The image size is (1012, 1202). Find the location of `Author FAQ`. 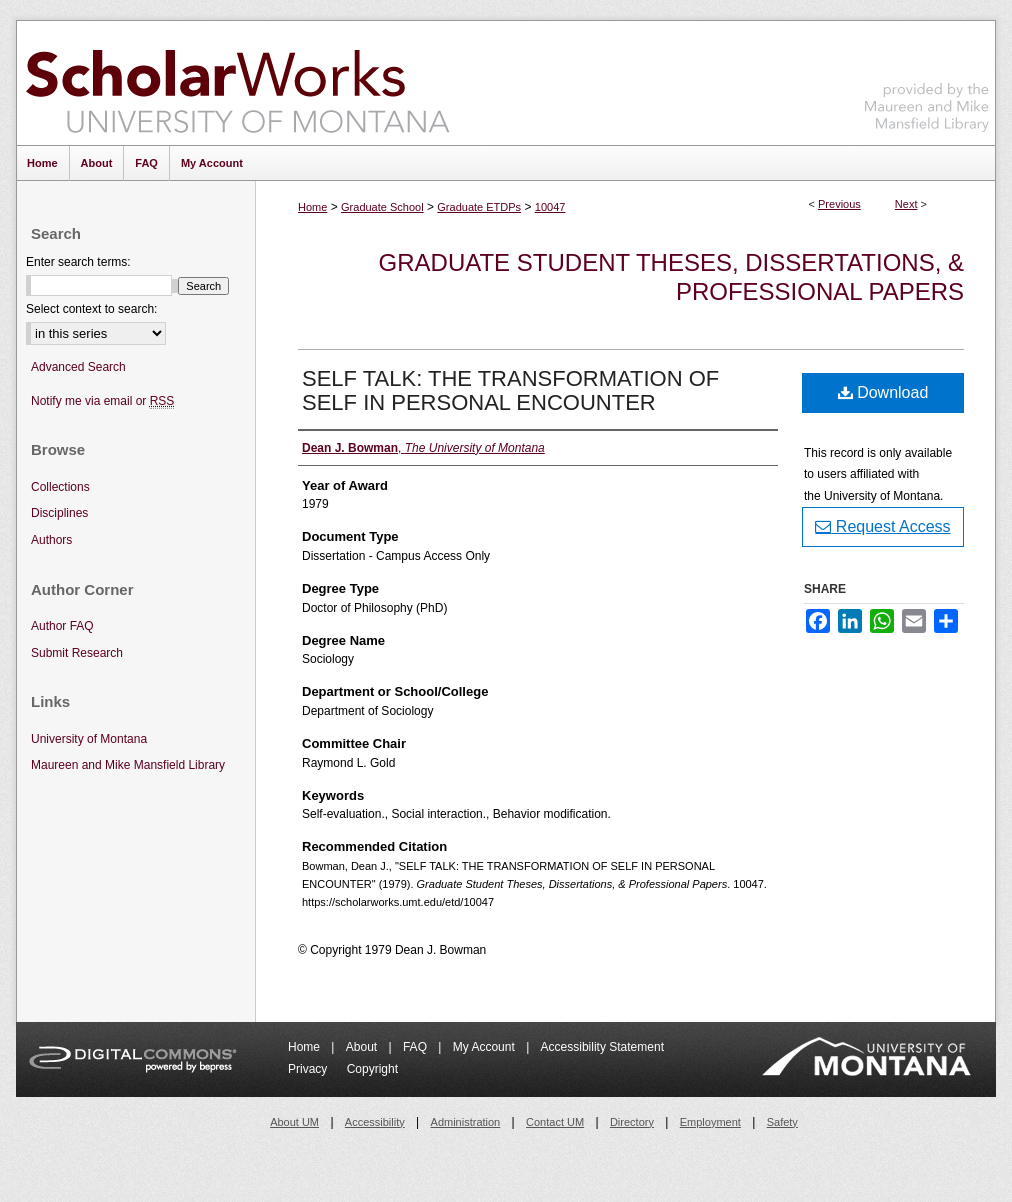

Author FAQ is located at coordinates (62, 626).